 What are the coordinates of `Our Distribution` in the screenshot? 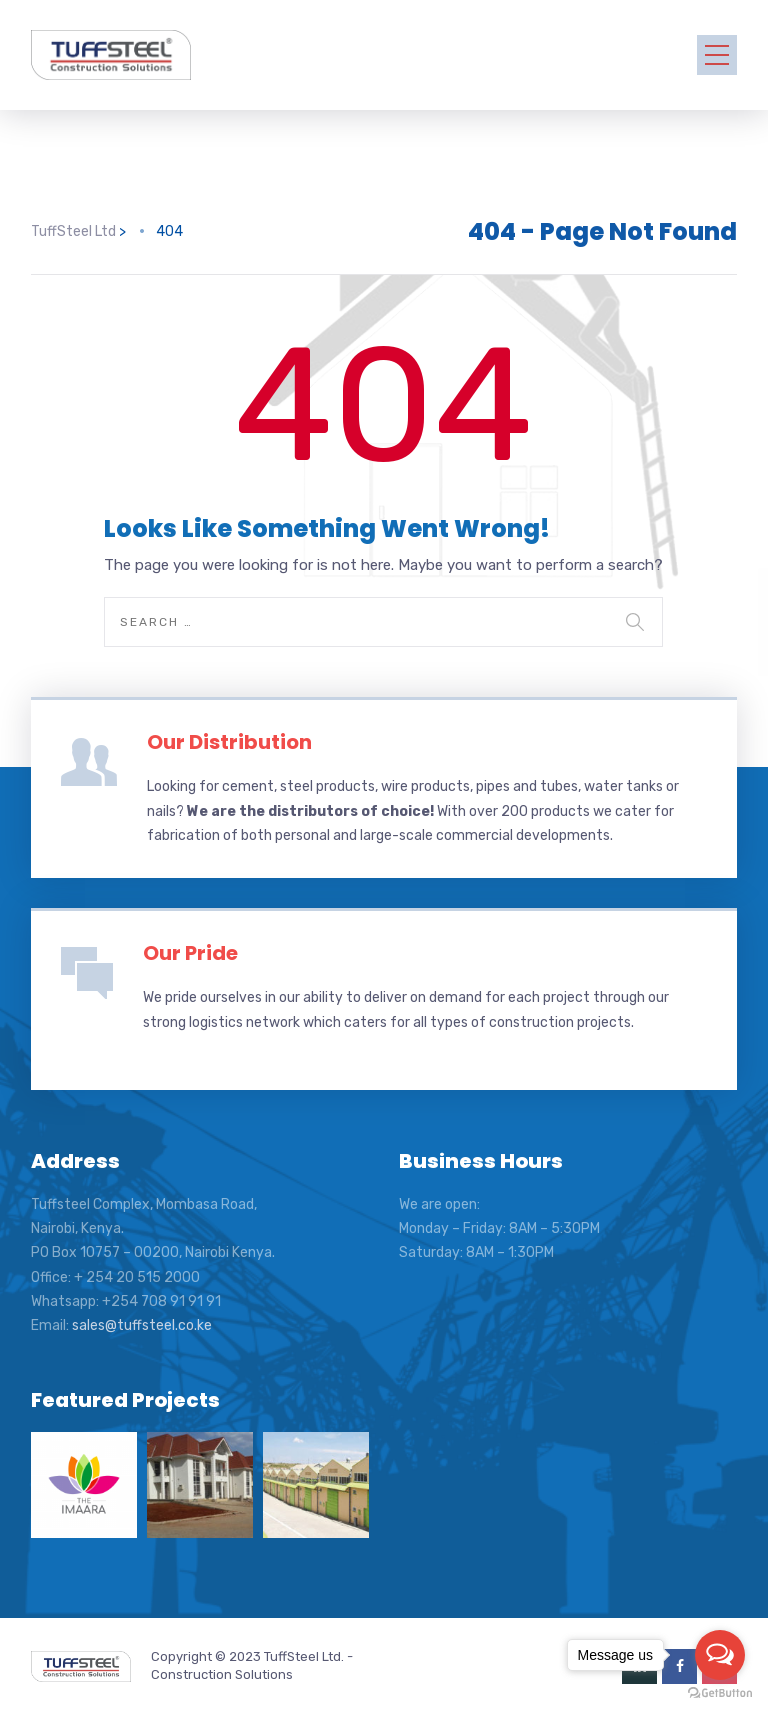 It's located at (229, 742).